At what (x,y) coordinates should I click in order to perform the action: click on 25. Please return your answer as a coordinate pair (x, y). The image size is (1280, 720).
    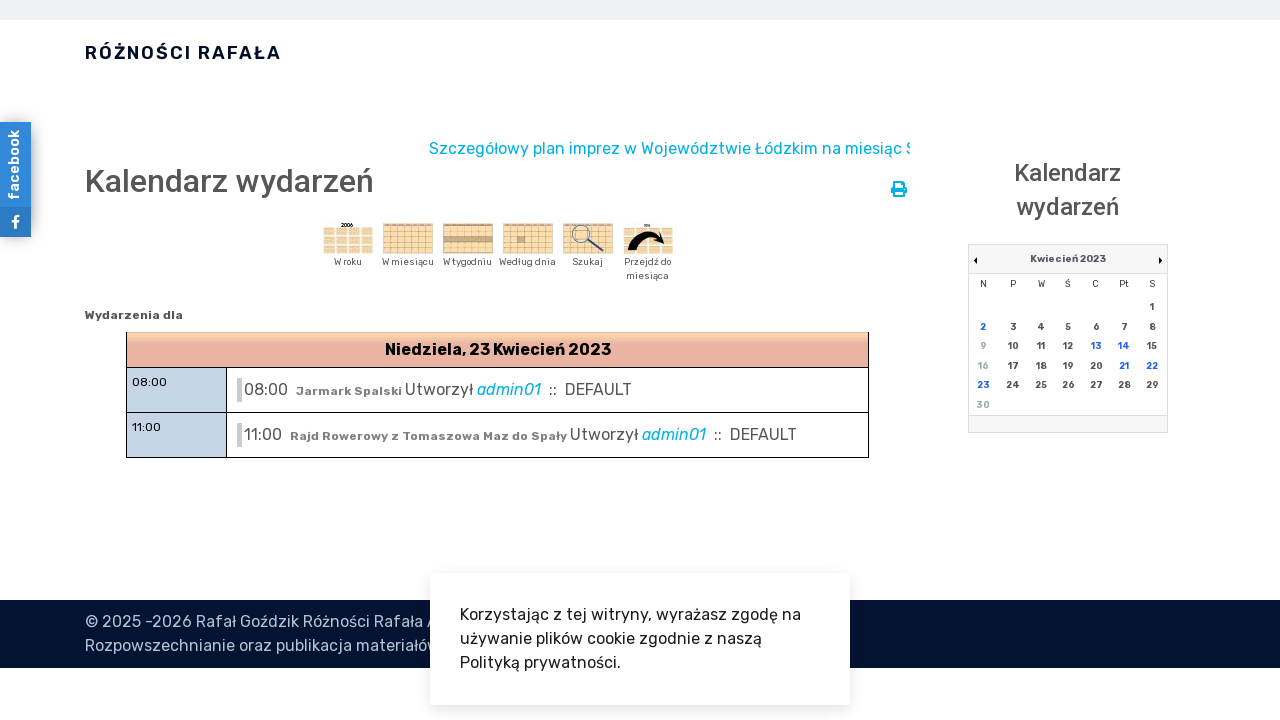
    Looking at the image, I should click on (1041, 385).